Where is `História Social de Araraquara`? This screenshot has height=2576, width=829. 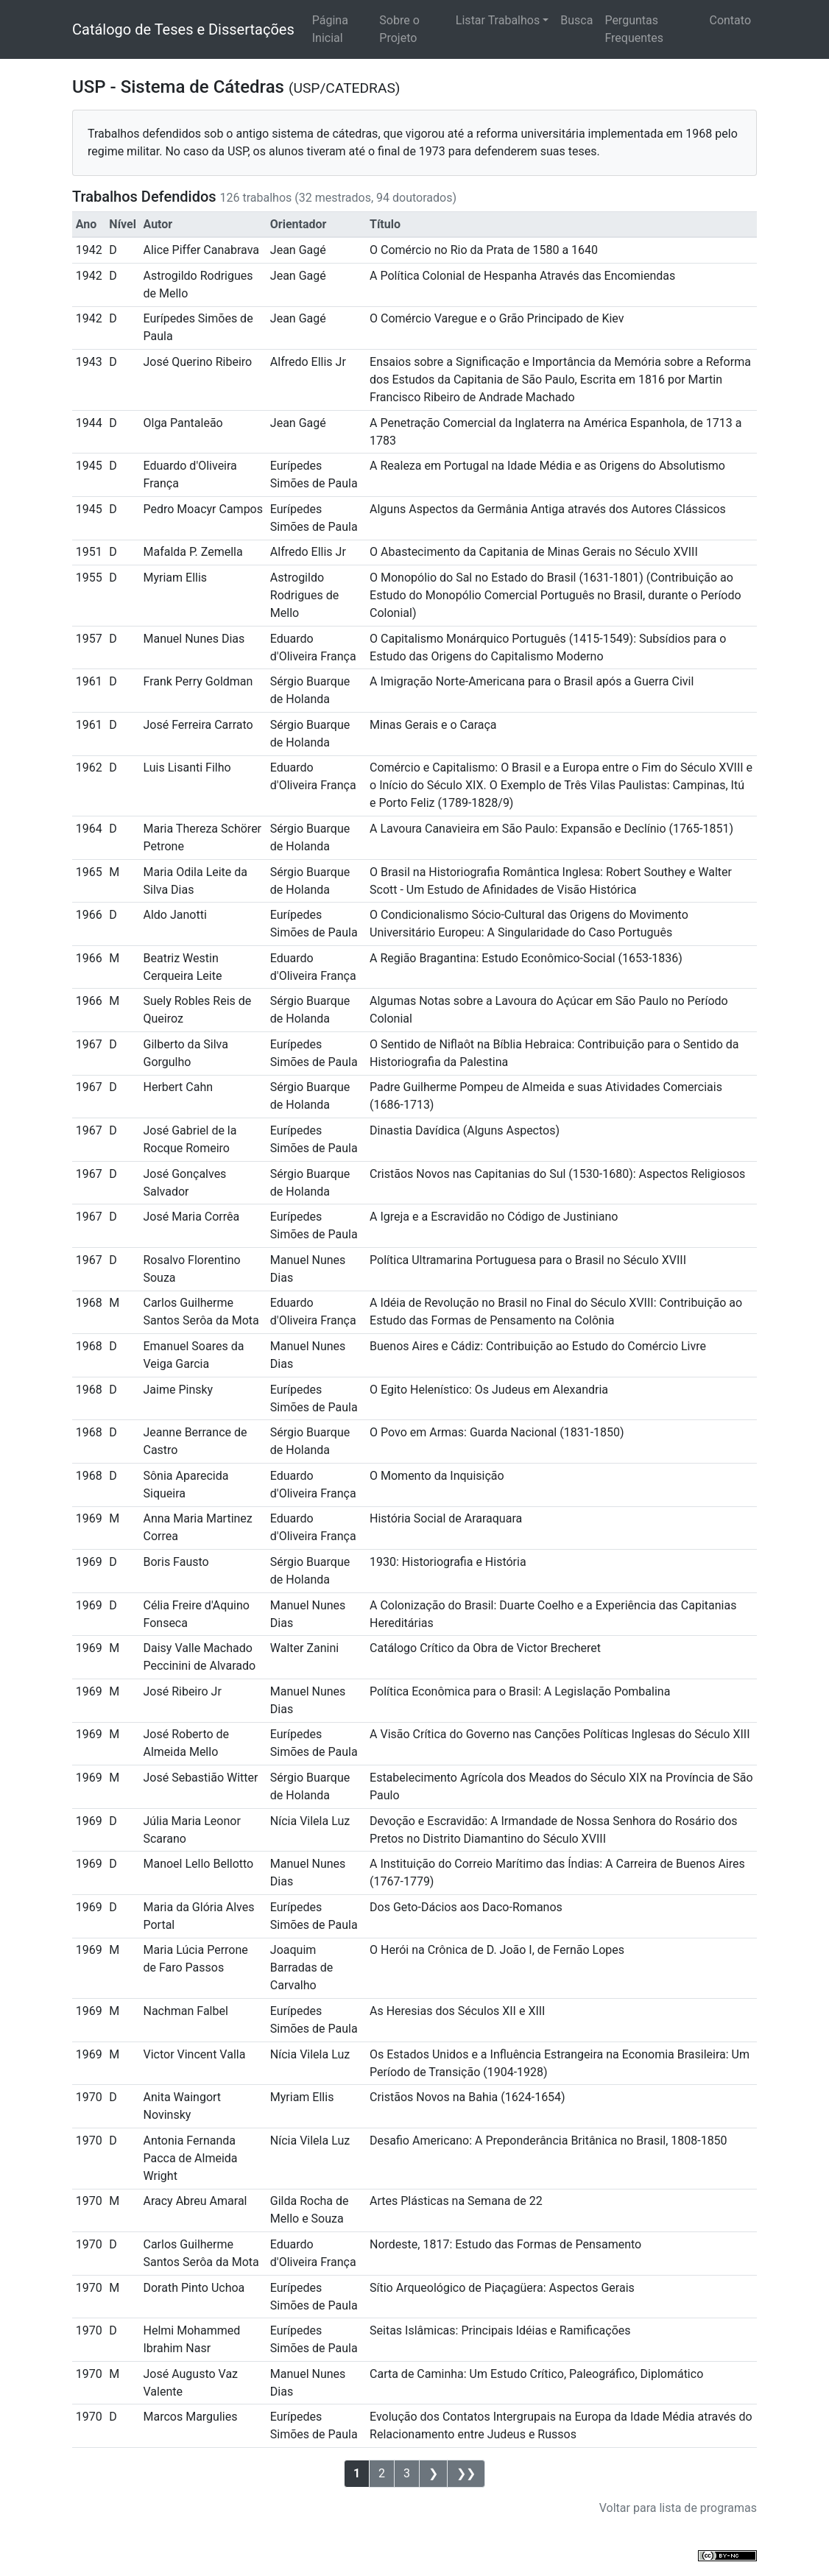 História Social de Araraquara is located at coordinates (446, 1518).